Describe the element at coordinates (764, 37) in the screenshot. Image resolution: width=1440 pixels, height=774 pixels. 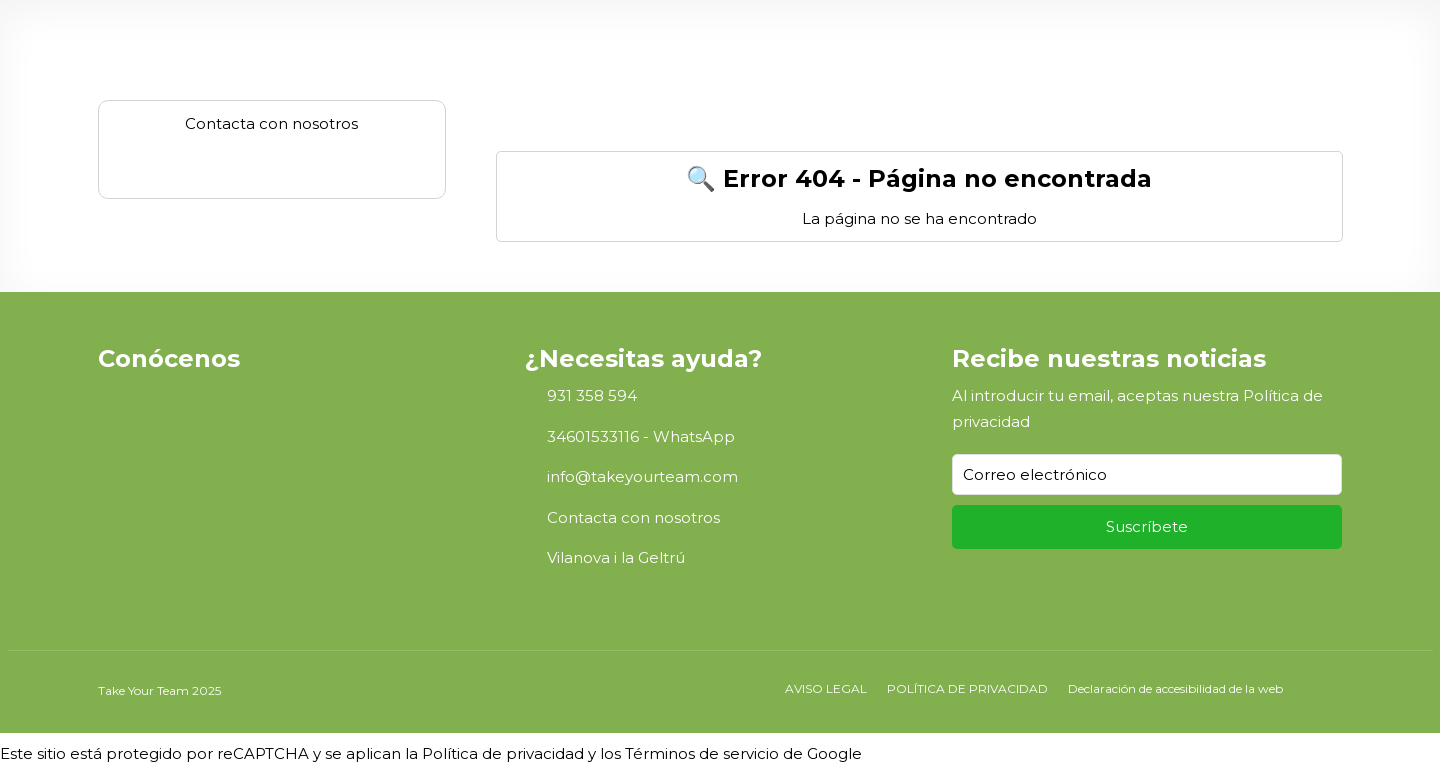
I see `Sobre nosotros` at that location.